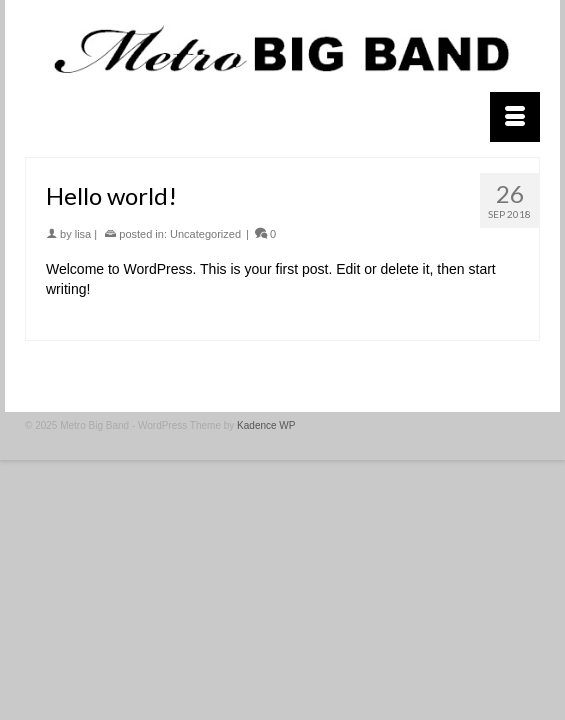  Describe the element at coordinates (266, 425) in the screenshot. I see `Kadence WP` at that location.